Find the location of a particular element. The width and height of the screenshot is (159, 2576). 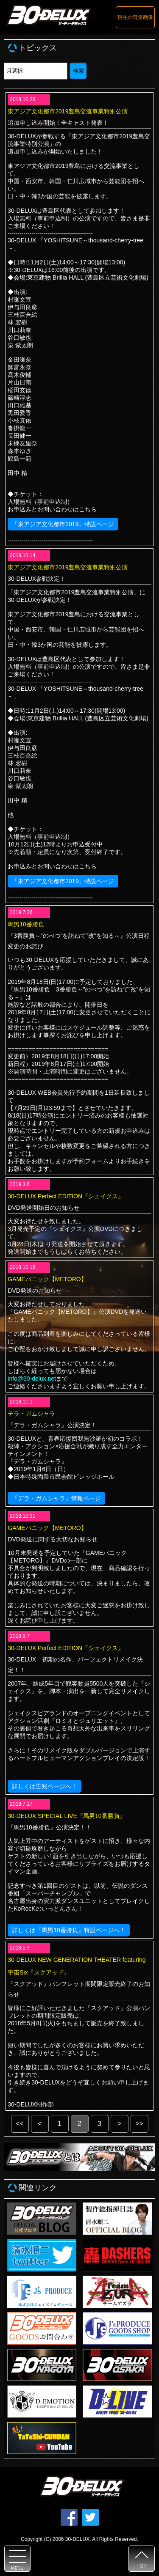

詳しくは告知ページへ！ is located at coordinates (44, 1786).